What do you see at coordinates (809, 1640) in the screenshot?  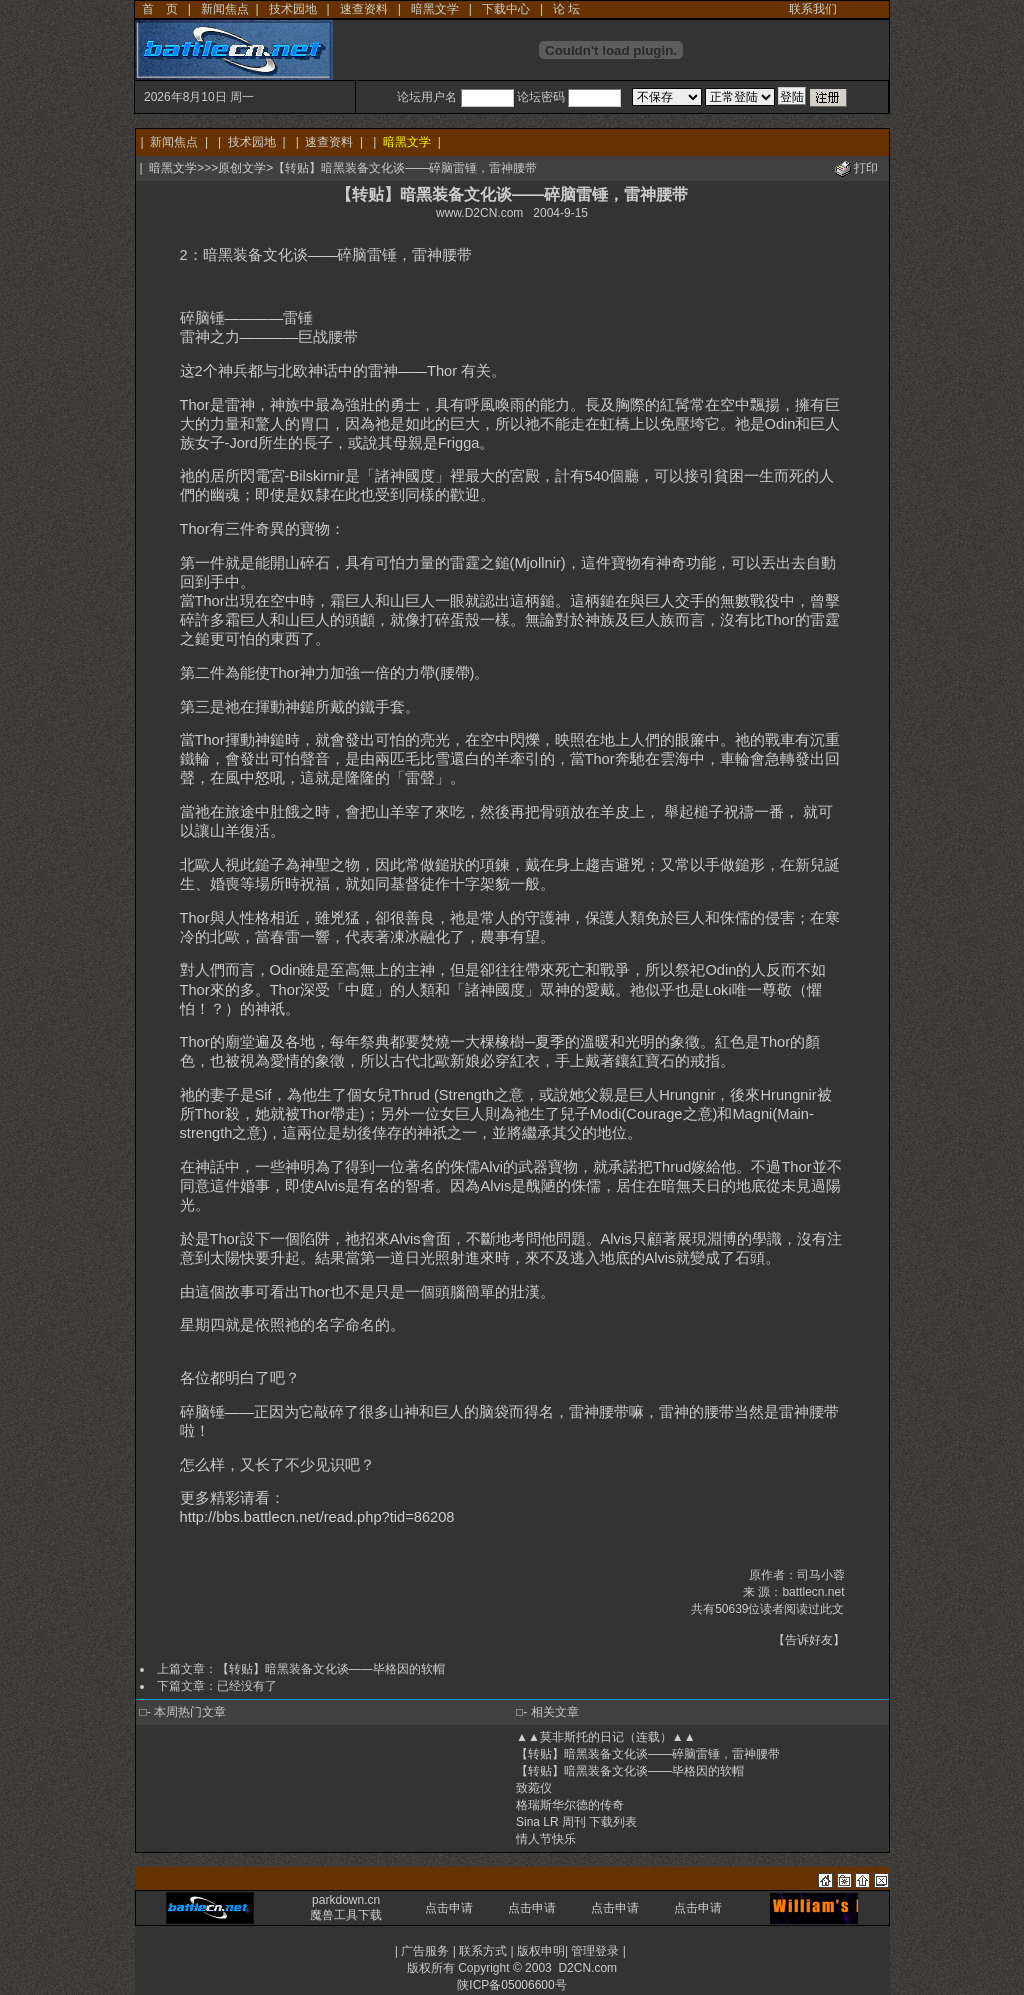 I see `告诉好友` at bounding box center [809, 1640].